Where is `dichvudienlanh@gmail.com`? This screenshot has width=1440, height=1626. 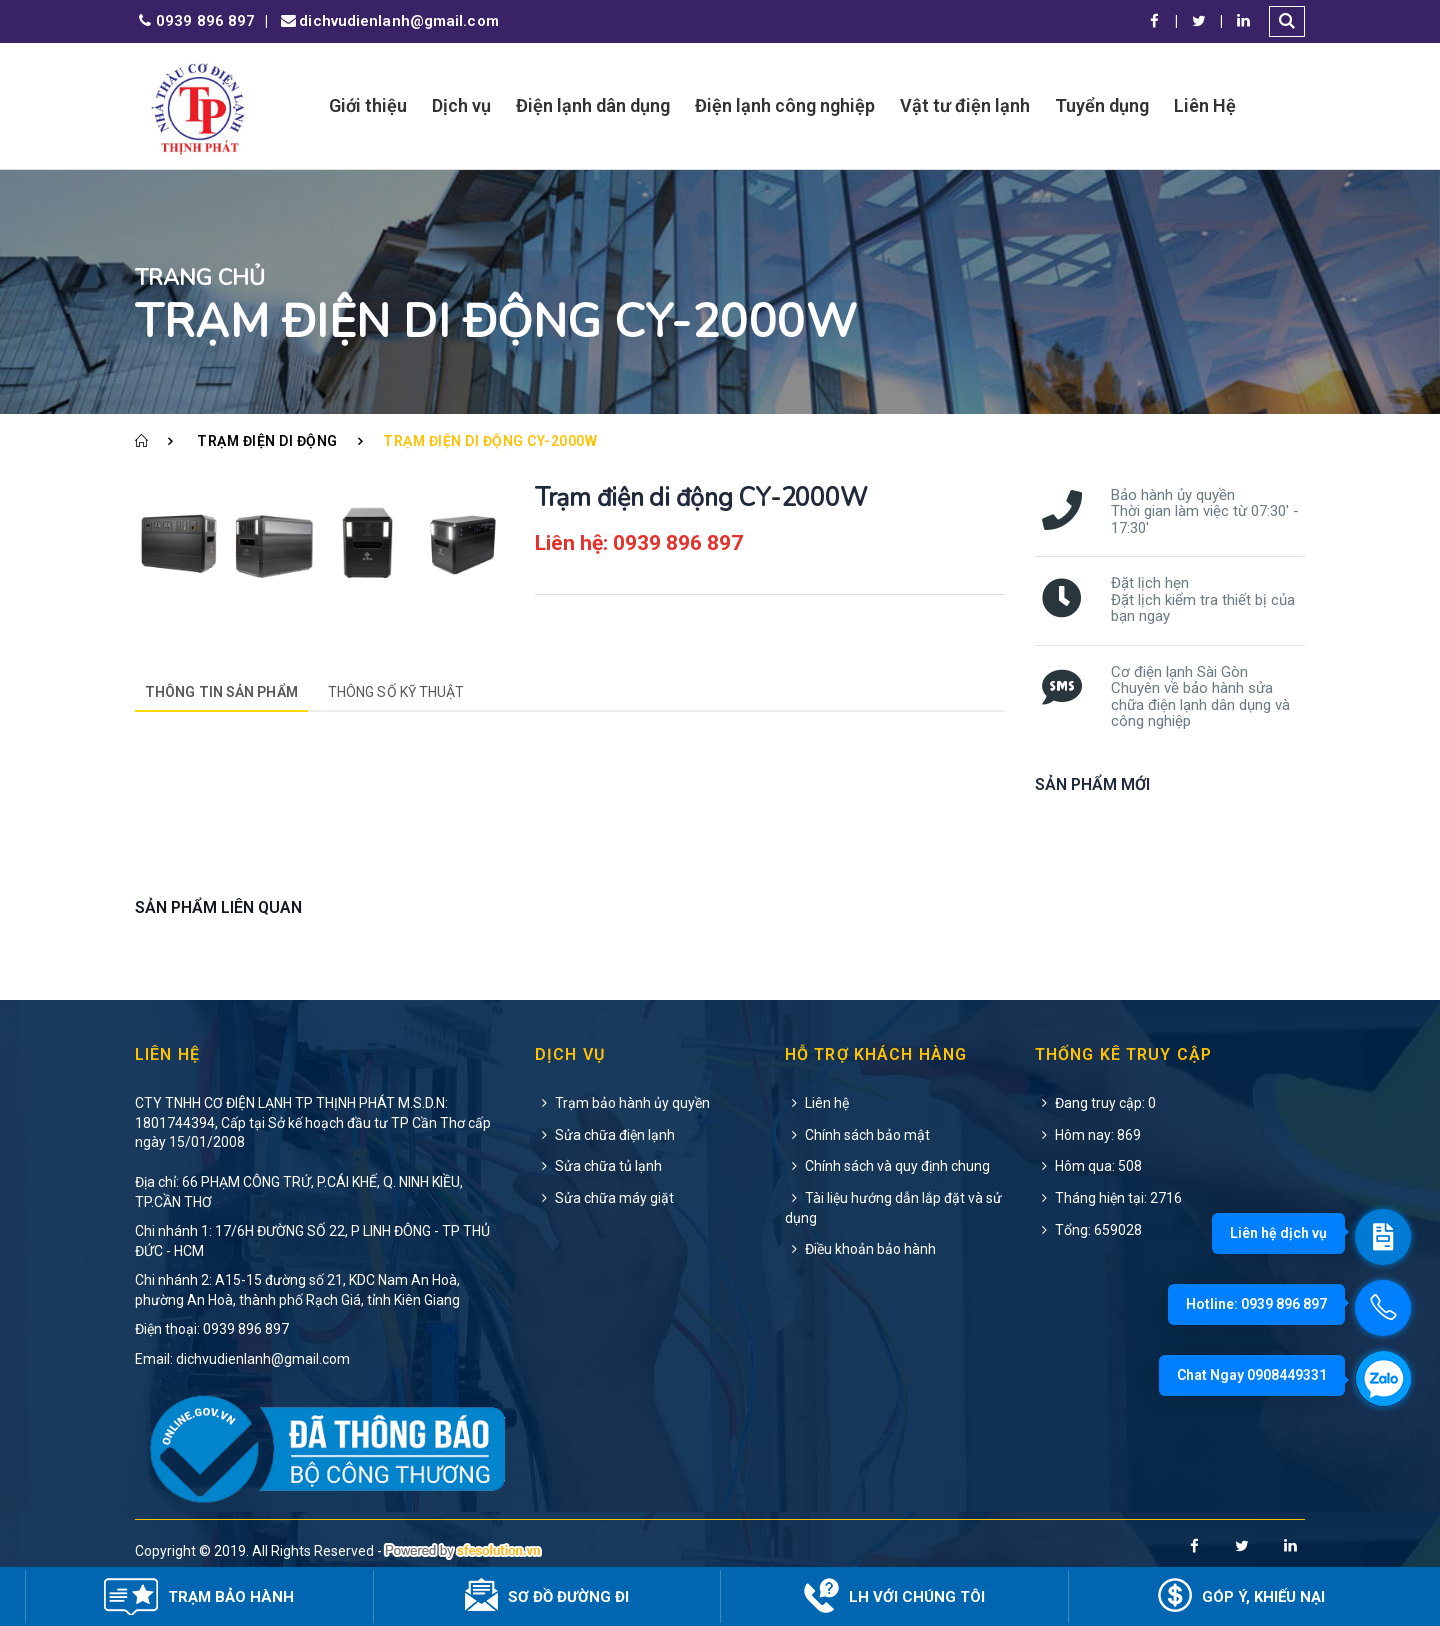 dichvudienlanh@gmail.com is located at coordinates (388, 21).